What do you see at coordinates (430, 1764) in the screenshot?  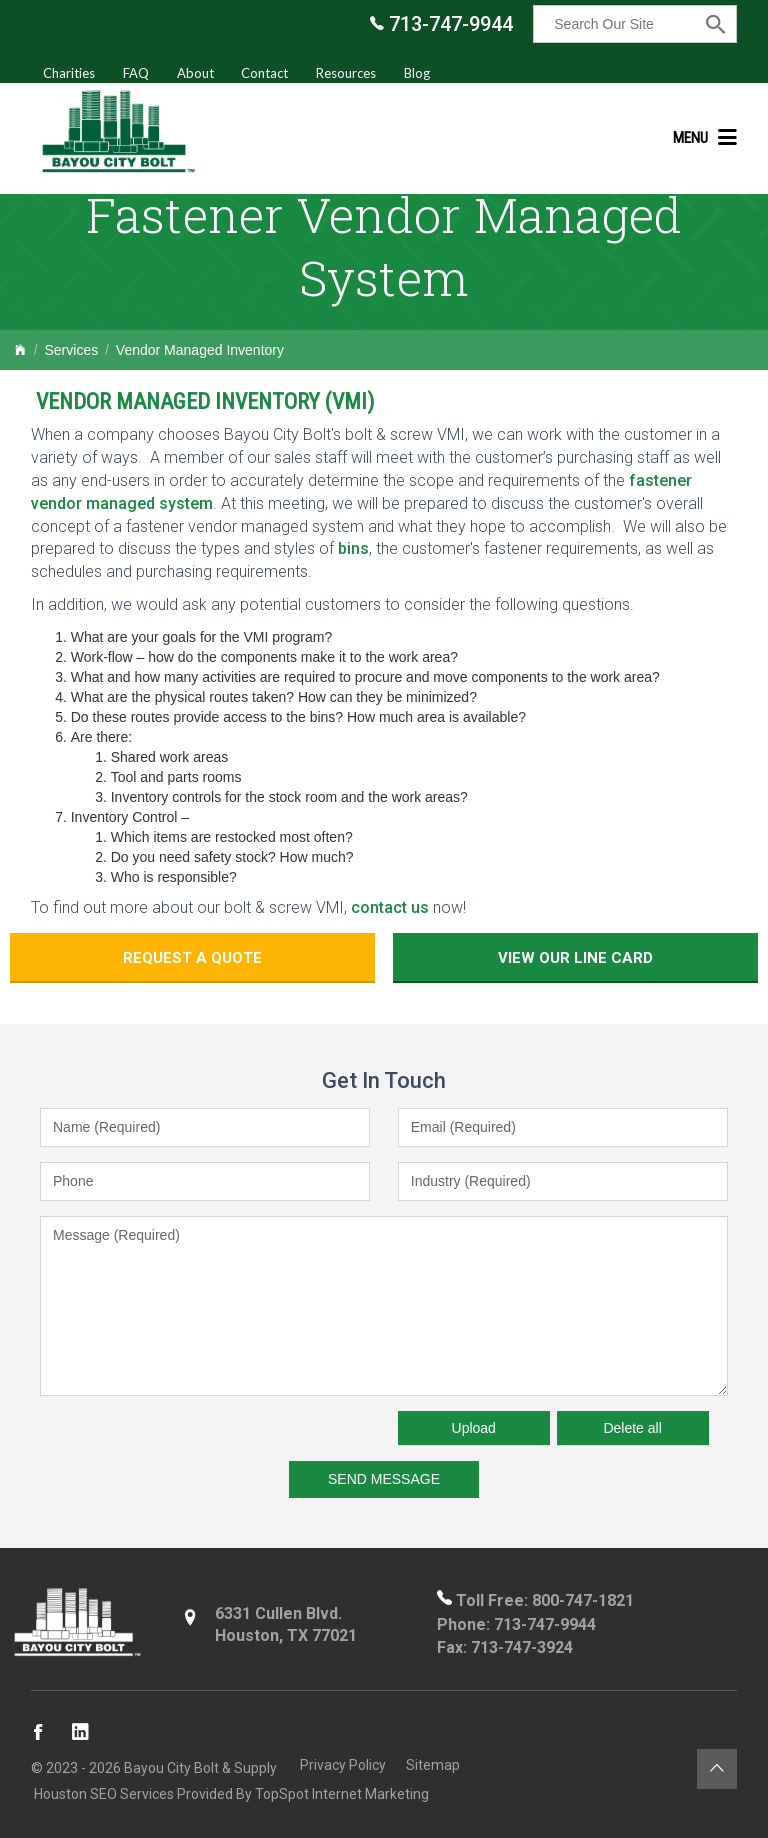 I see `Sitemap` at bounding box center [430, 1764].